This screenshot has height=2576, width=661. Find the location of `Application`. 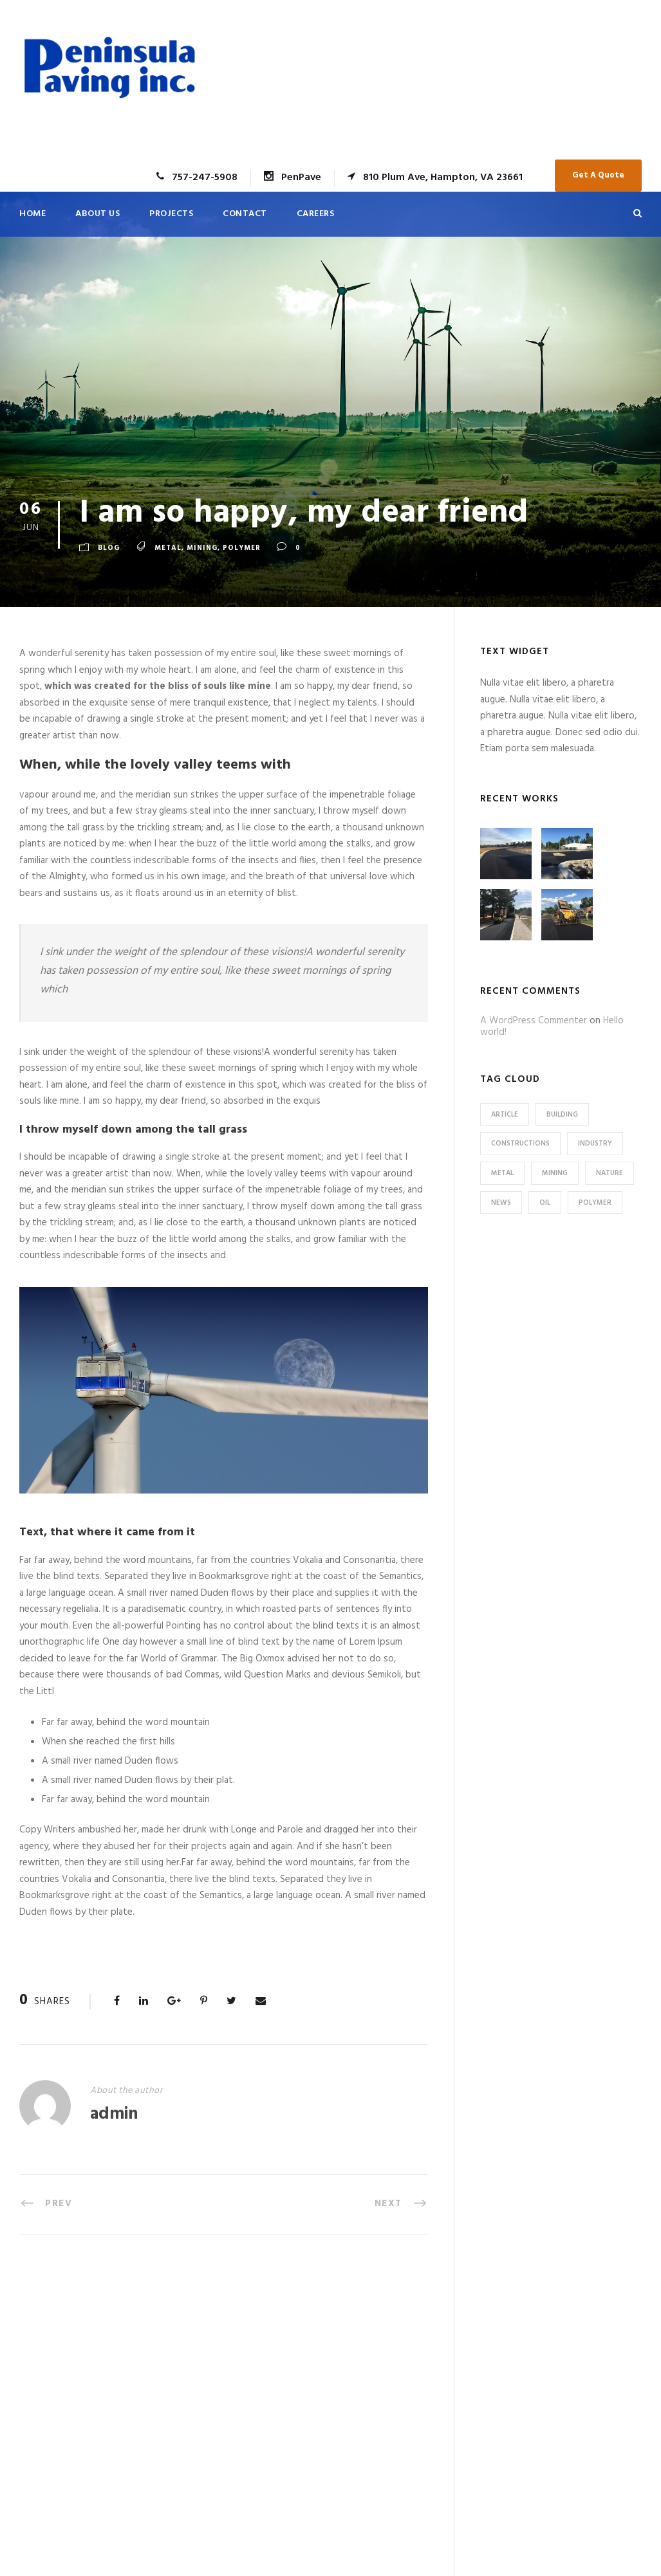

Application is located at coordinates (375, 2353).